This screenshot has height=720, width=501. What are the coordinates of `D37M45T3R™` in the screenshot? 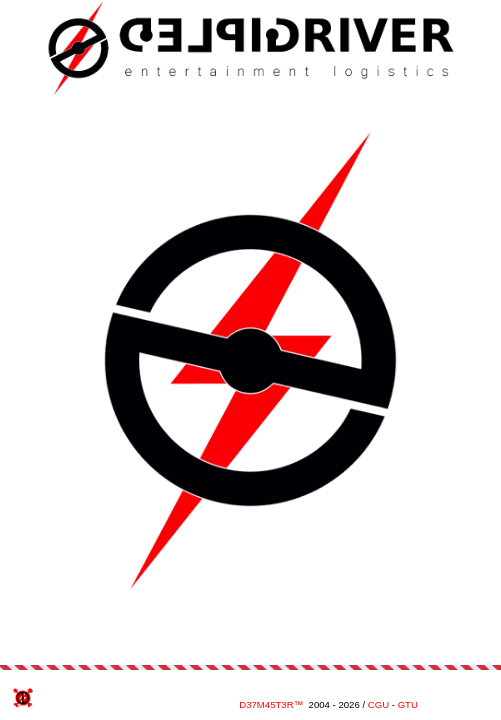 It's located at (271, 704).